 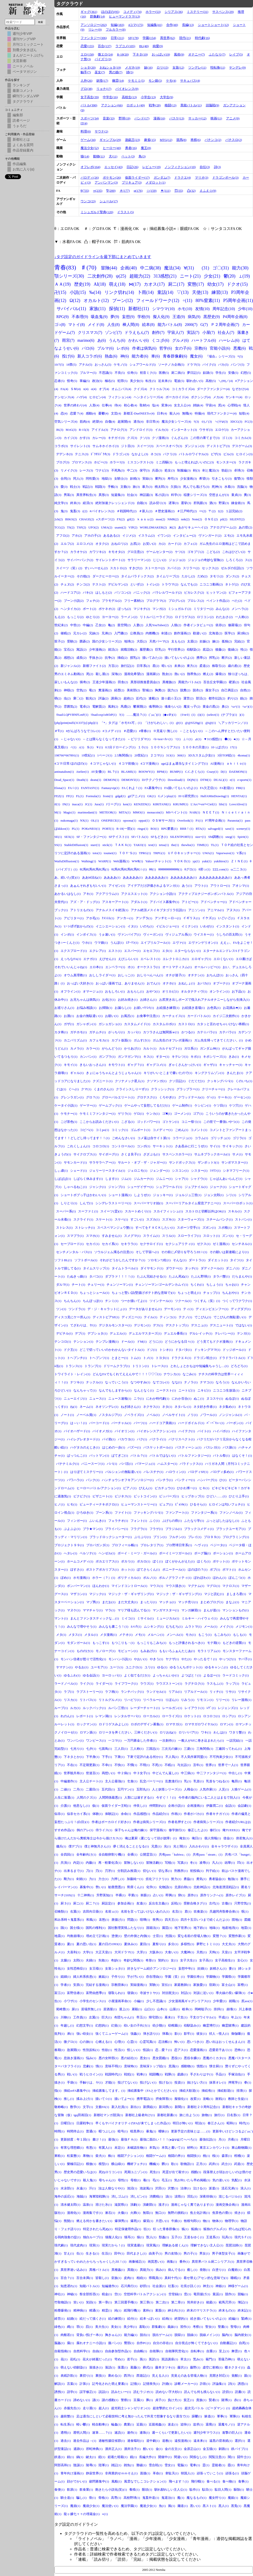 I want to click on ▼313感想(1), so click(x=213, y=739).